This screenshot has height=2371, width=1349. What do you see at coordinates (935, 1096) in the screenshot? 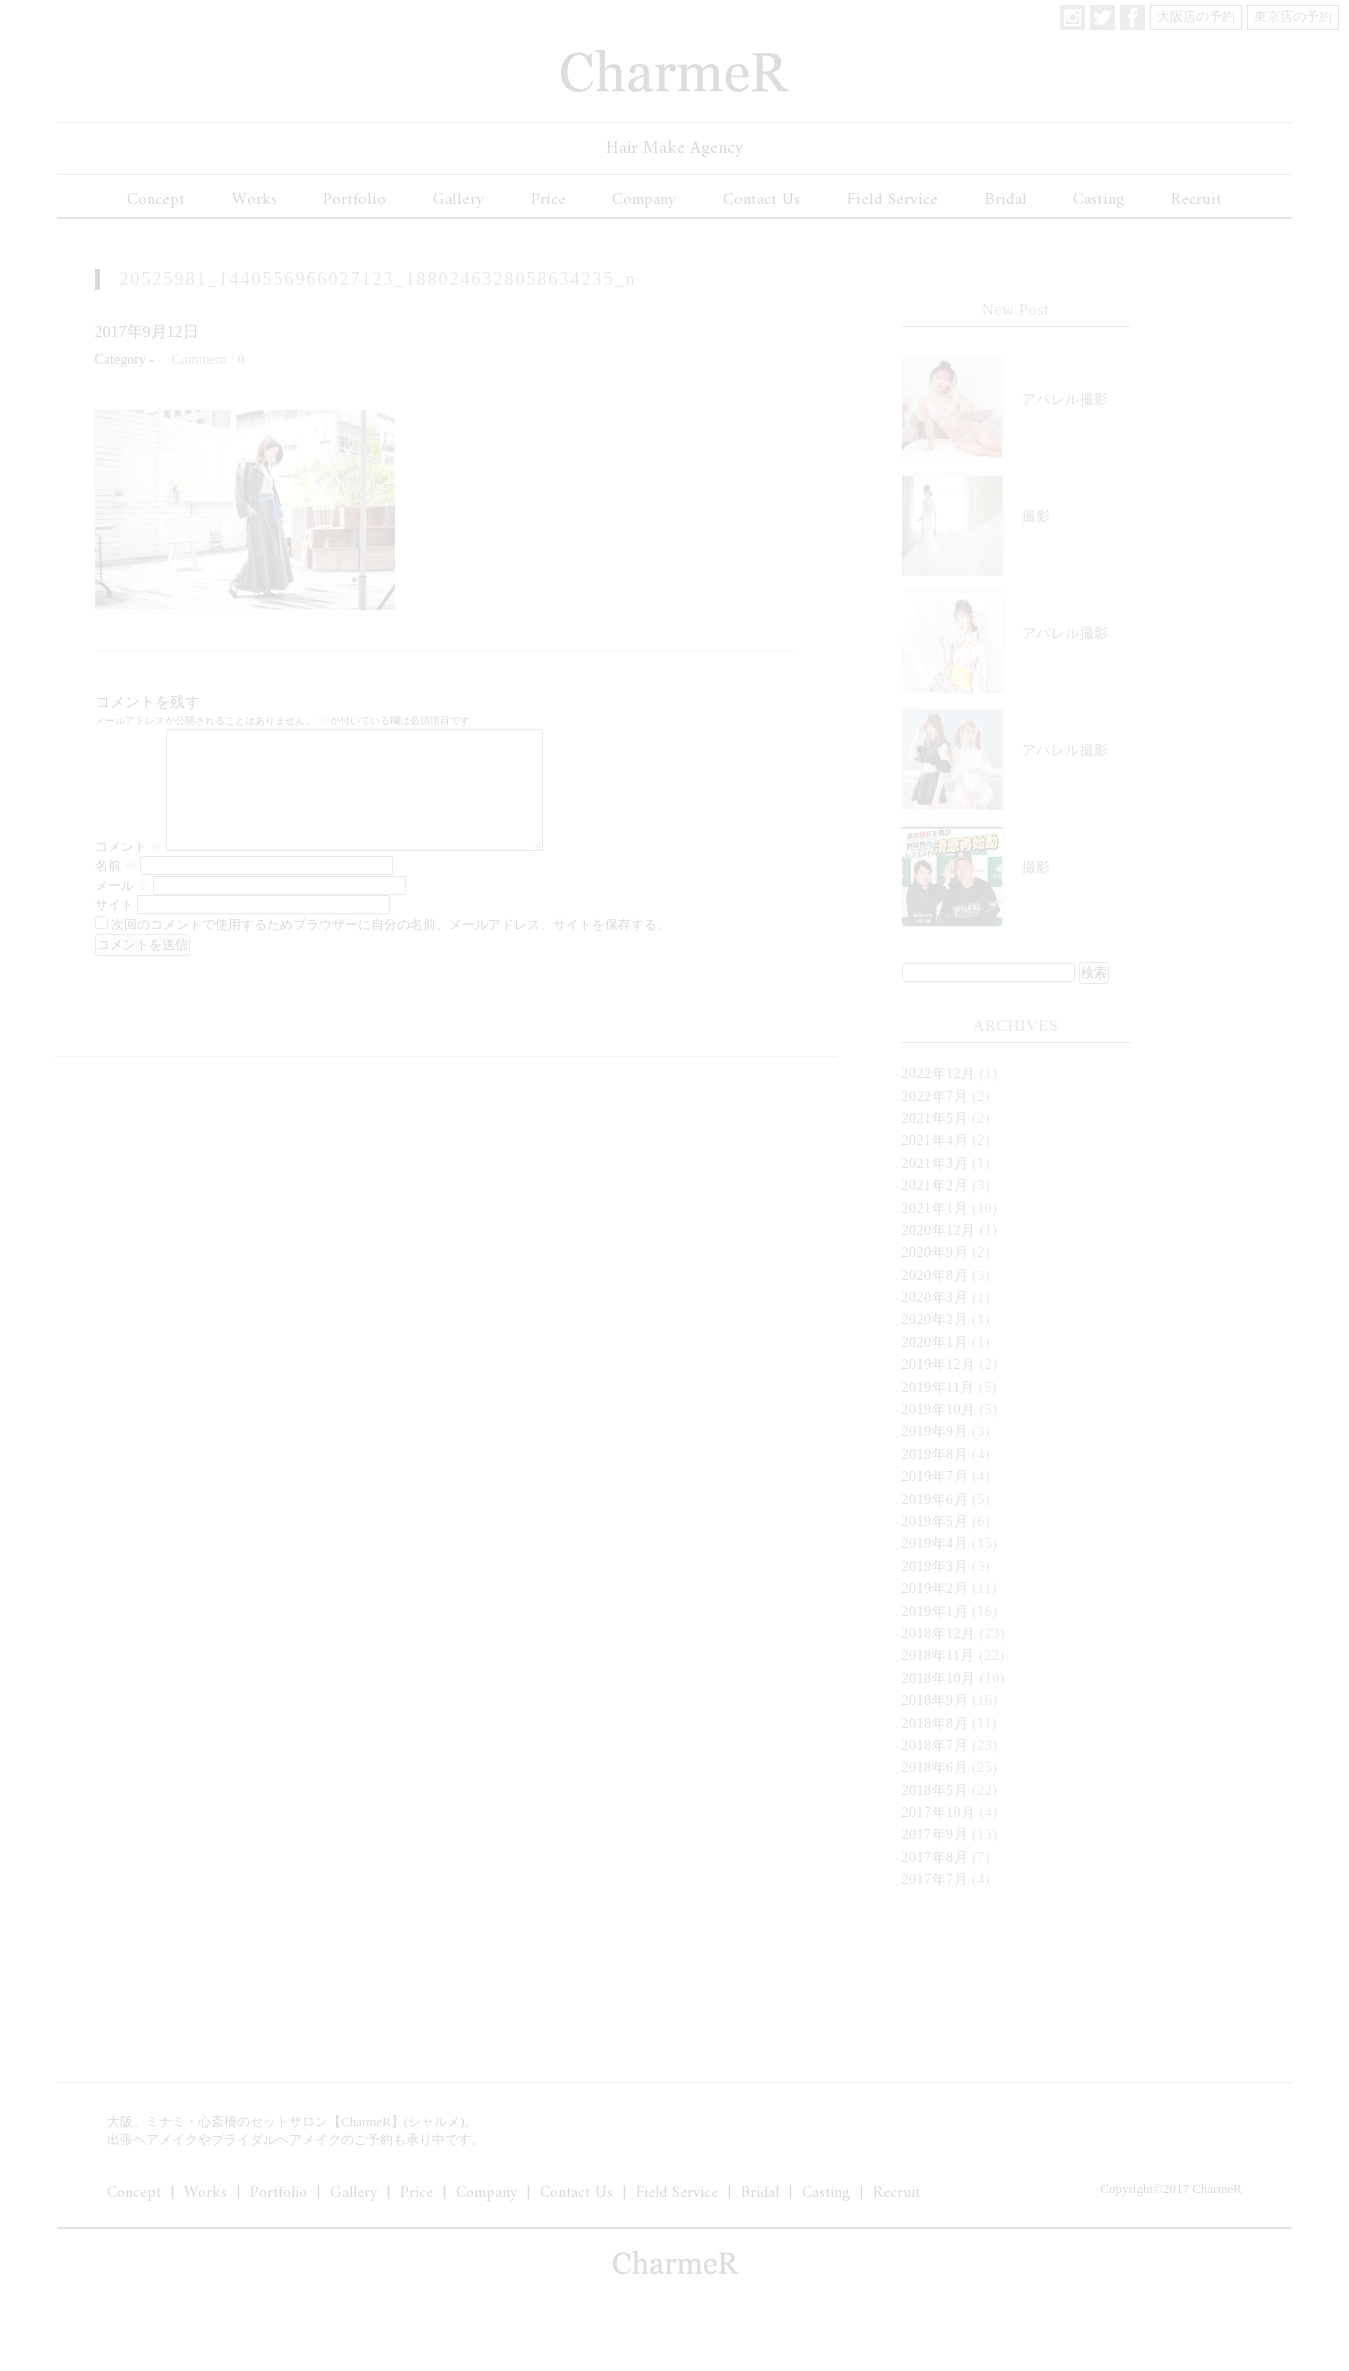
I see `2022年7月` at bounding box center [935, 1096].